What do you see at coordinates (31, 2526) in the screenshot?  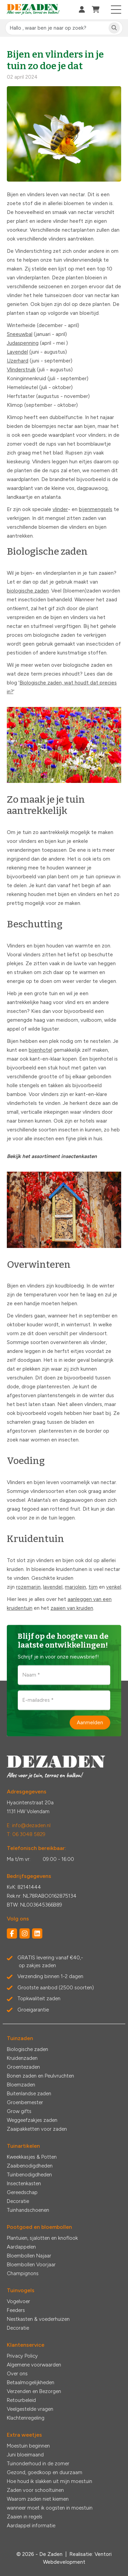 I see `Aardappel informatie` at bounding box center [31, 2526].